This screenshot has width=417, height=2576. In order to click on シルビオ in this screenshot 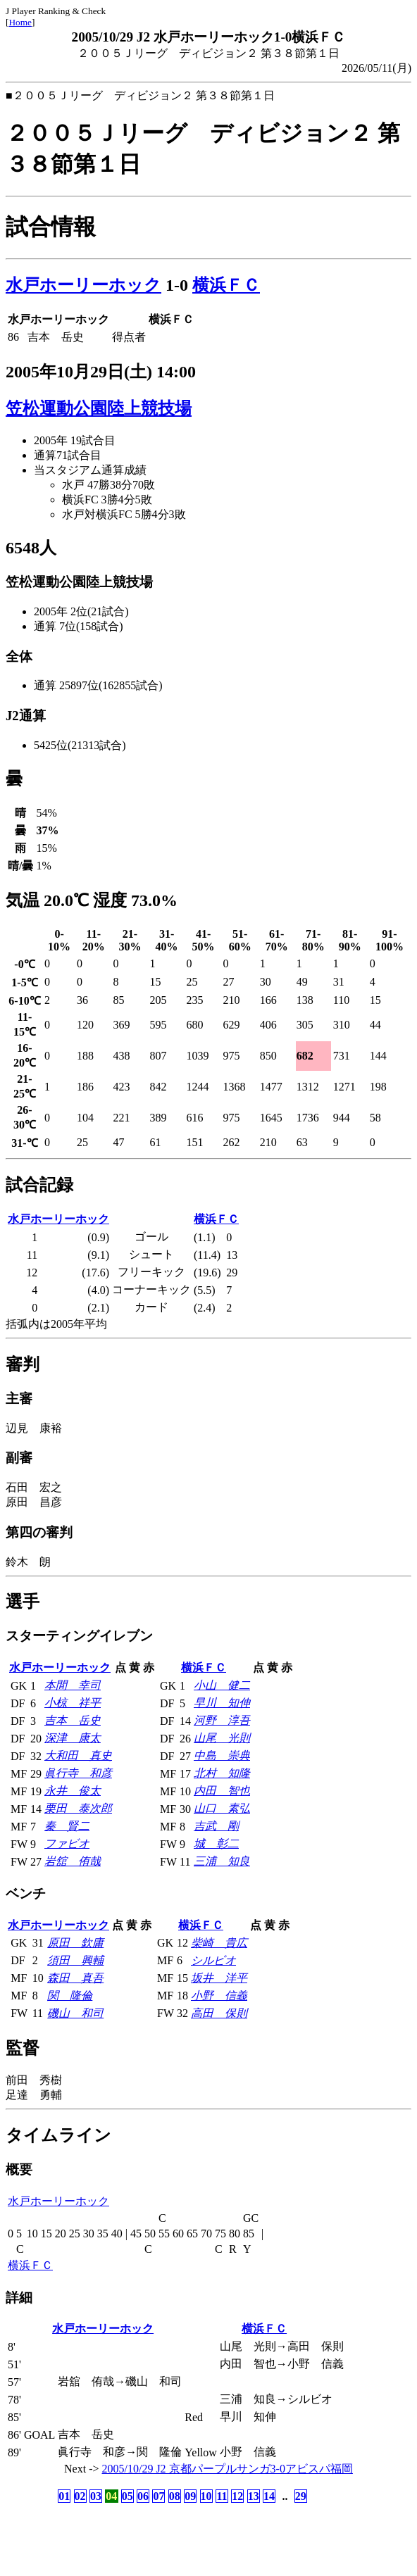, I will do `click(213, 1960)`.